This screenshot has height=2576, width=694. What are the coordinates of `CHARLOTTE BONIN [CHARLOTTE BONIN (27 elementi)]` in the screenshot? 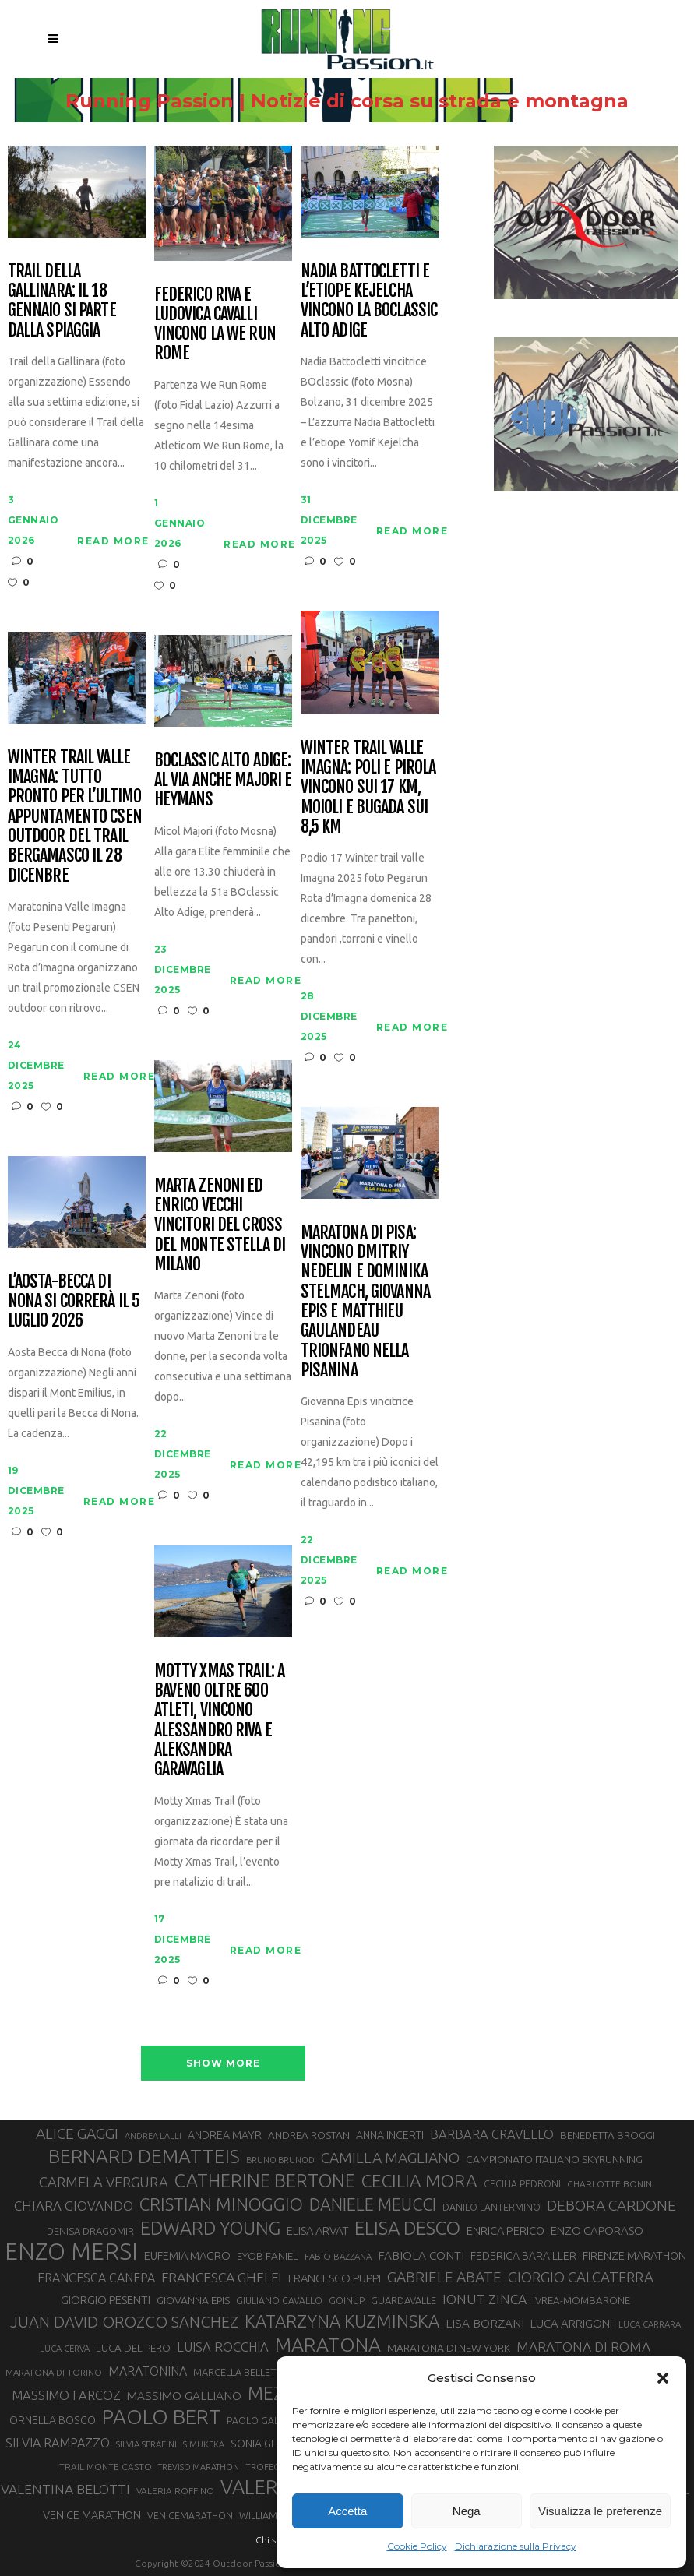 It's located at (609, 2184).